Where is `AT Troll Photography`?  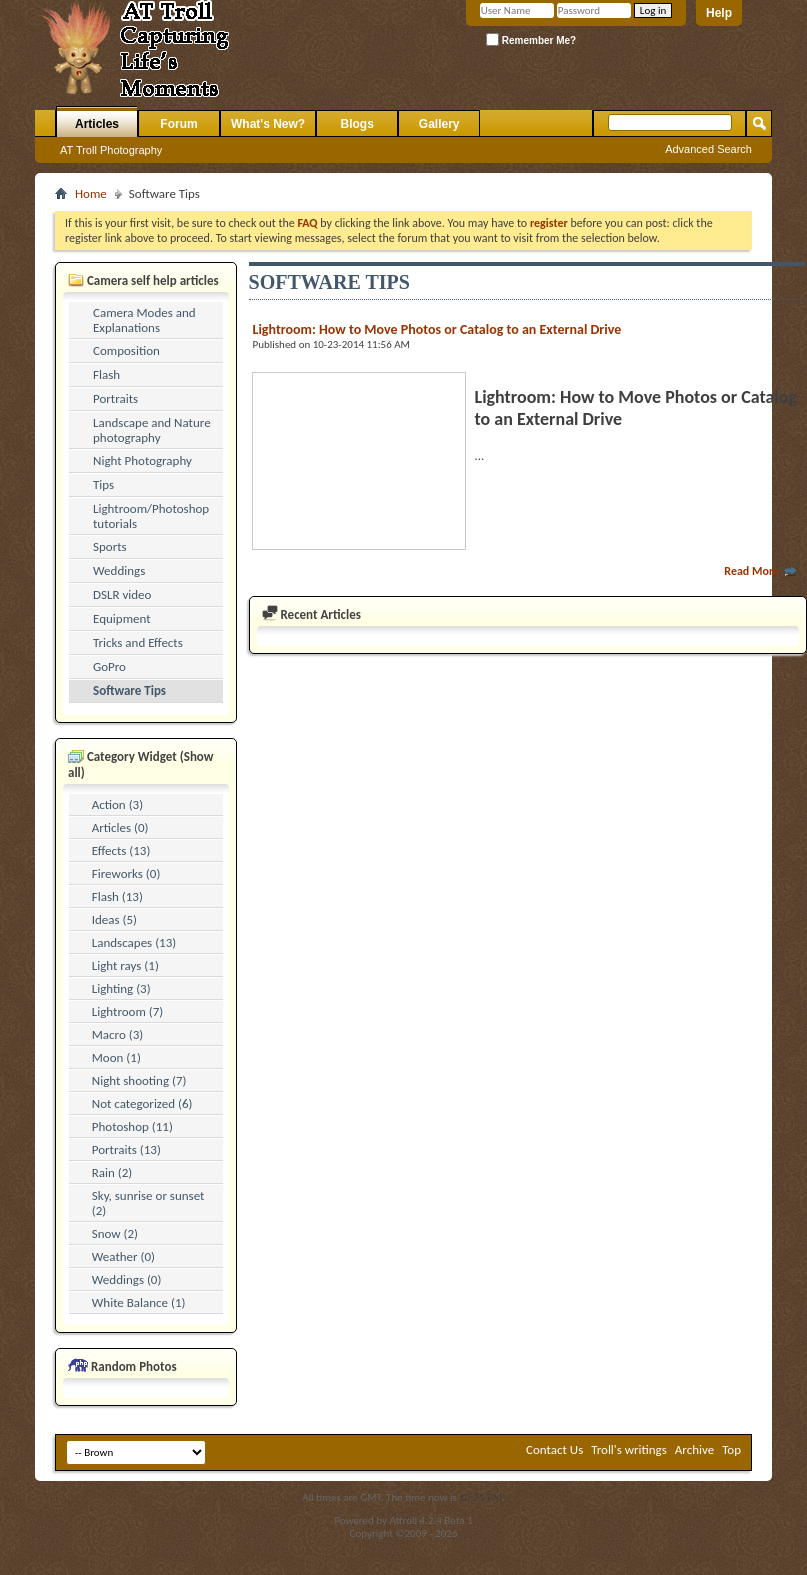 AT Troll Photography is located at coordinates (111, 150).